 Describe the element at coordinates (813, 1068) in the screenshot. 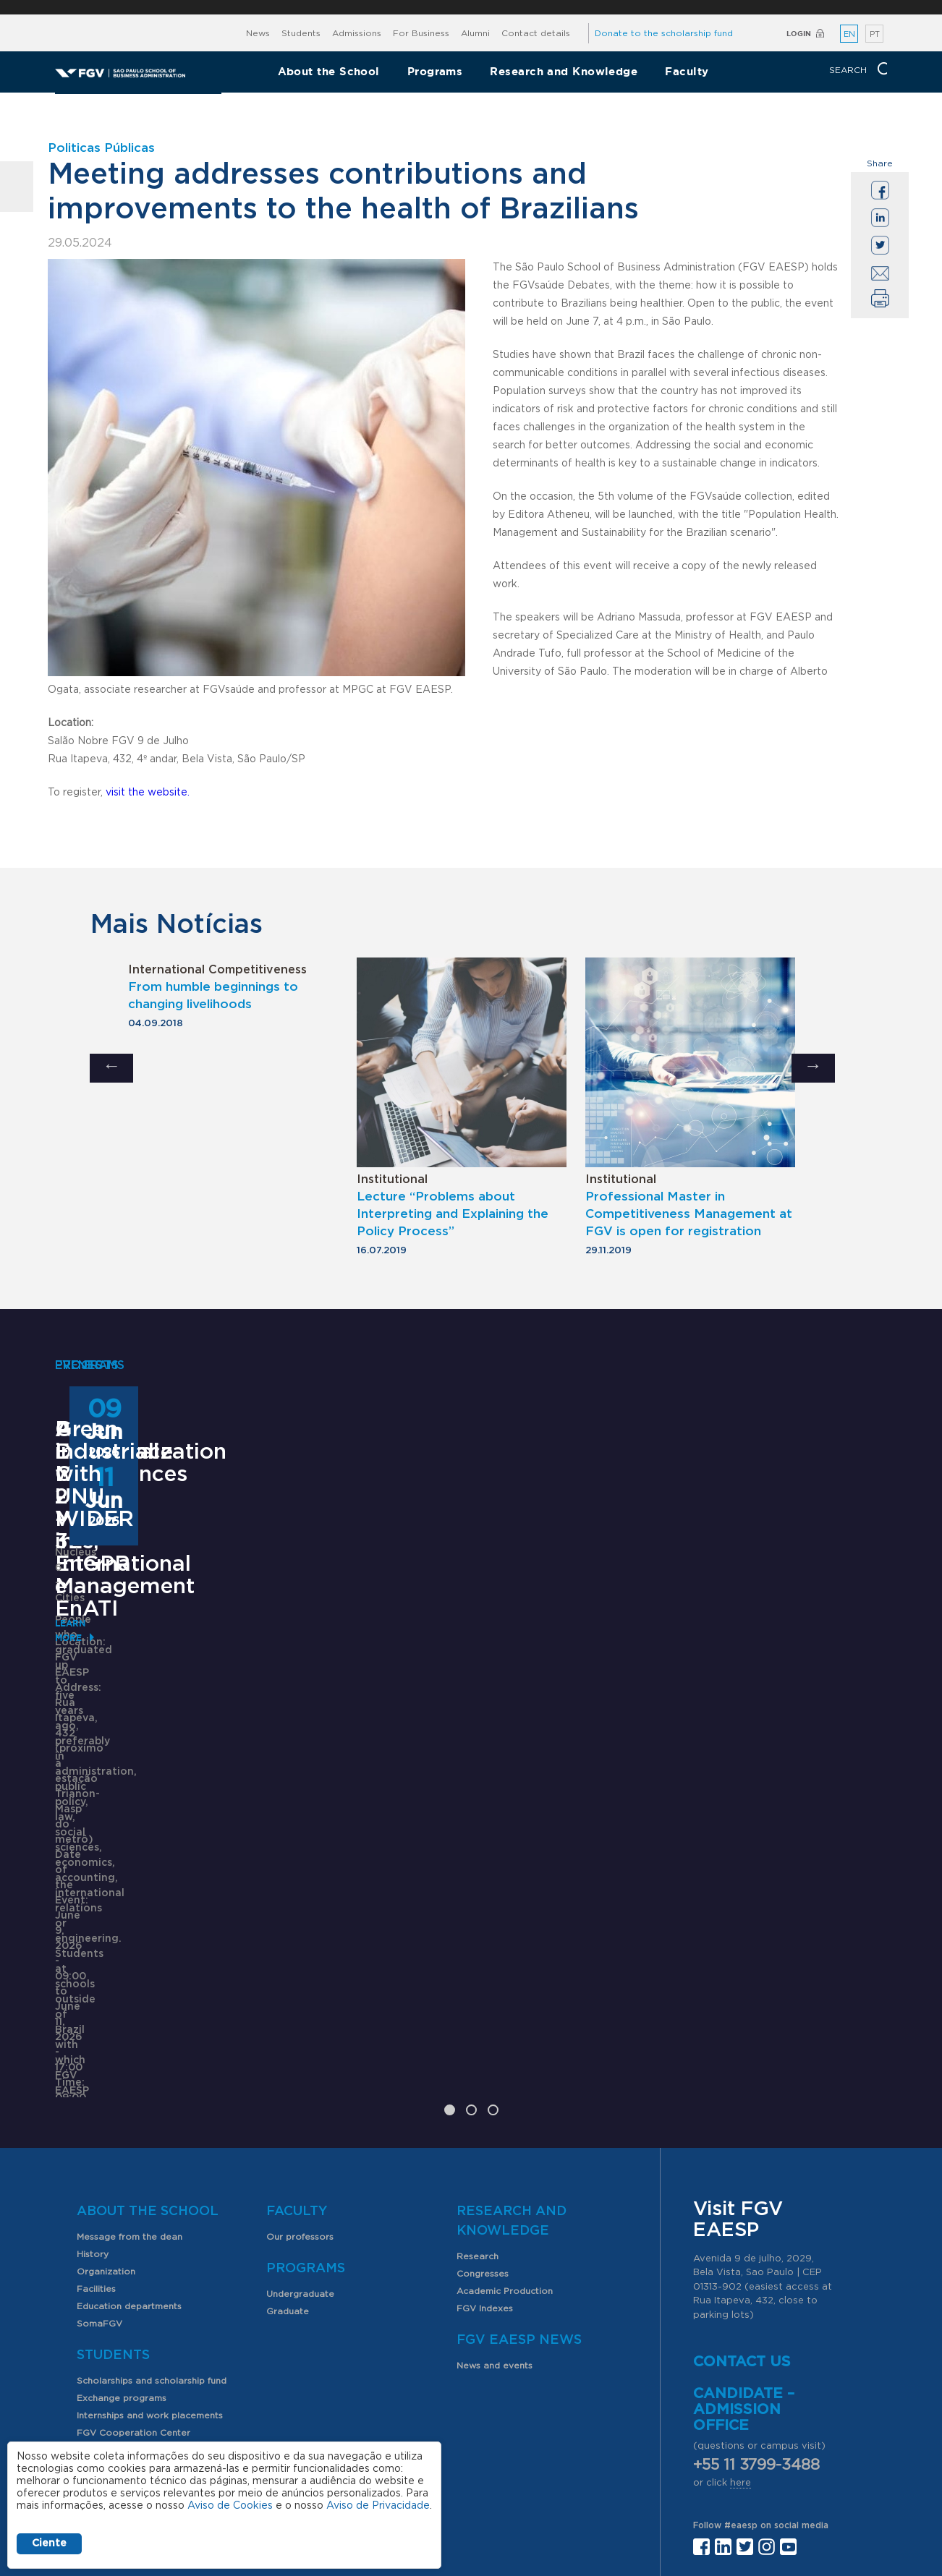

I see `Next` at that location.